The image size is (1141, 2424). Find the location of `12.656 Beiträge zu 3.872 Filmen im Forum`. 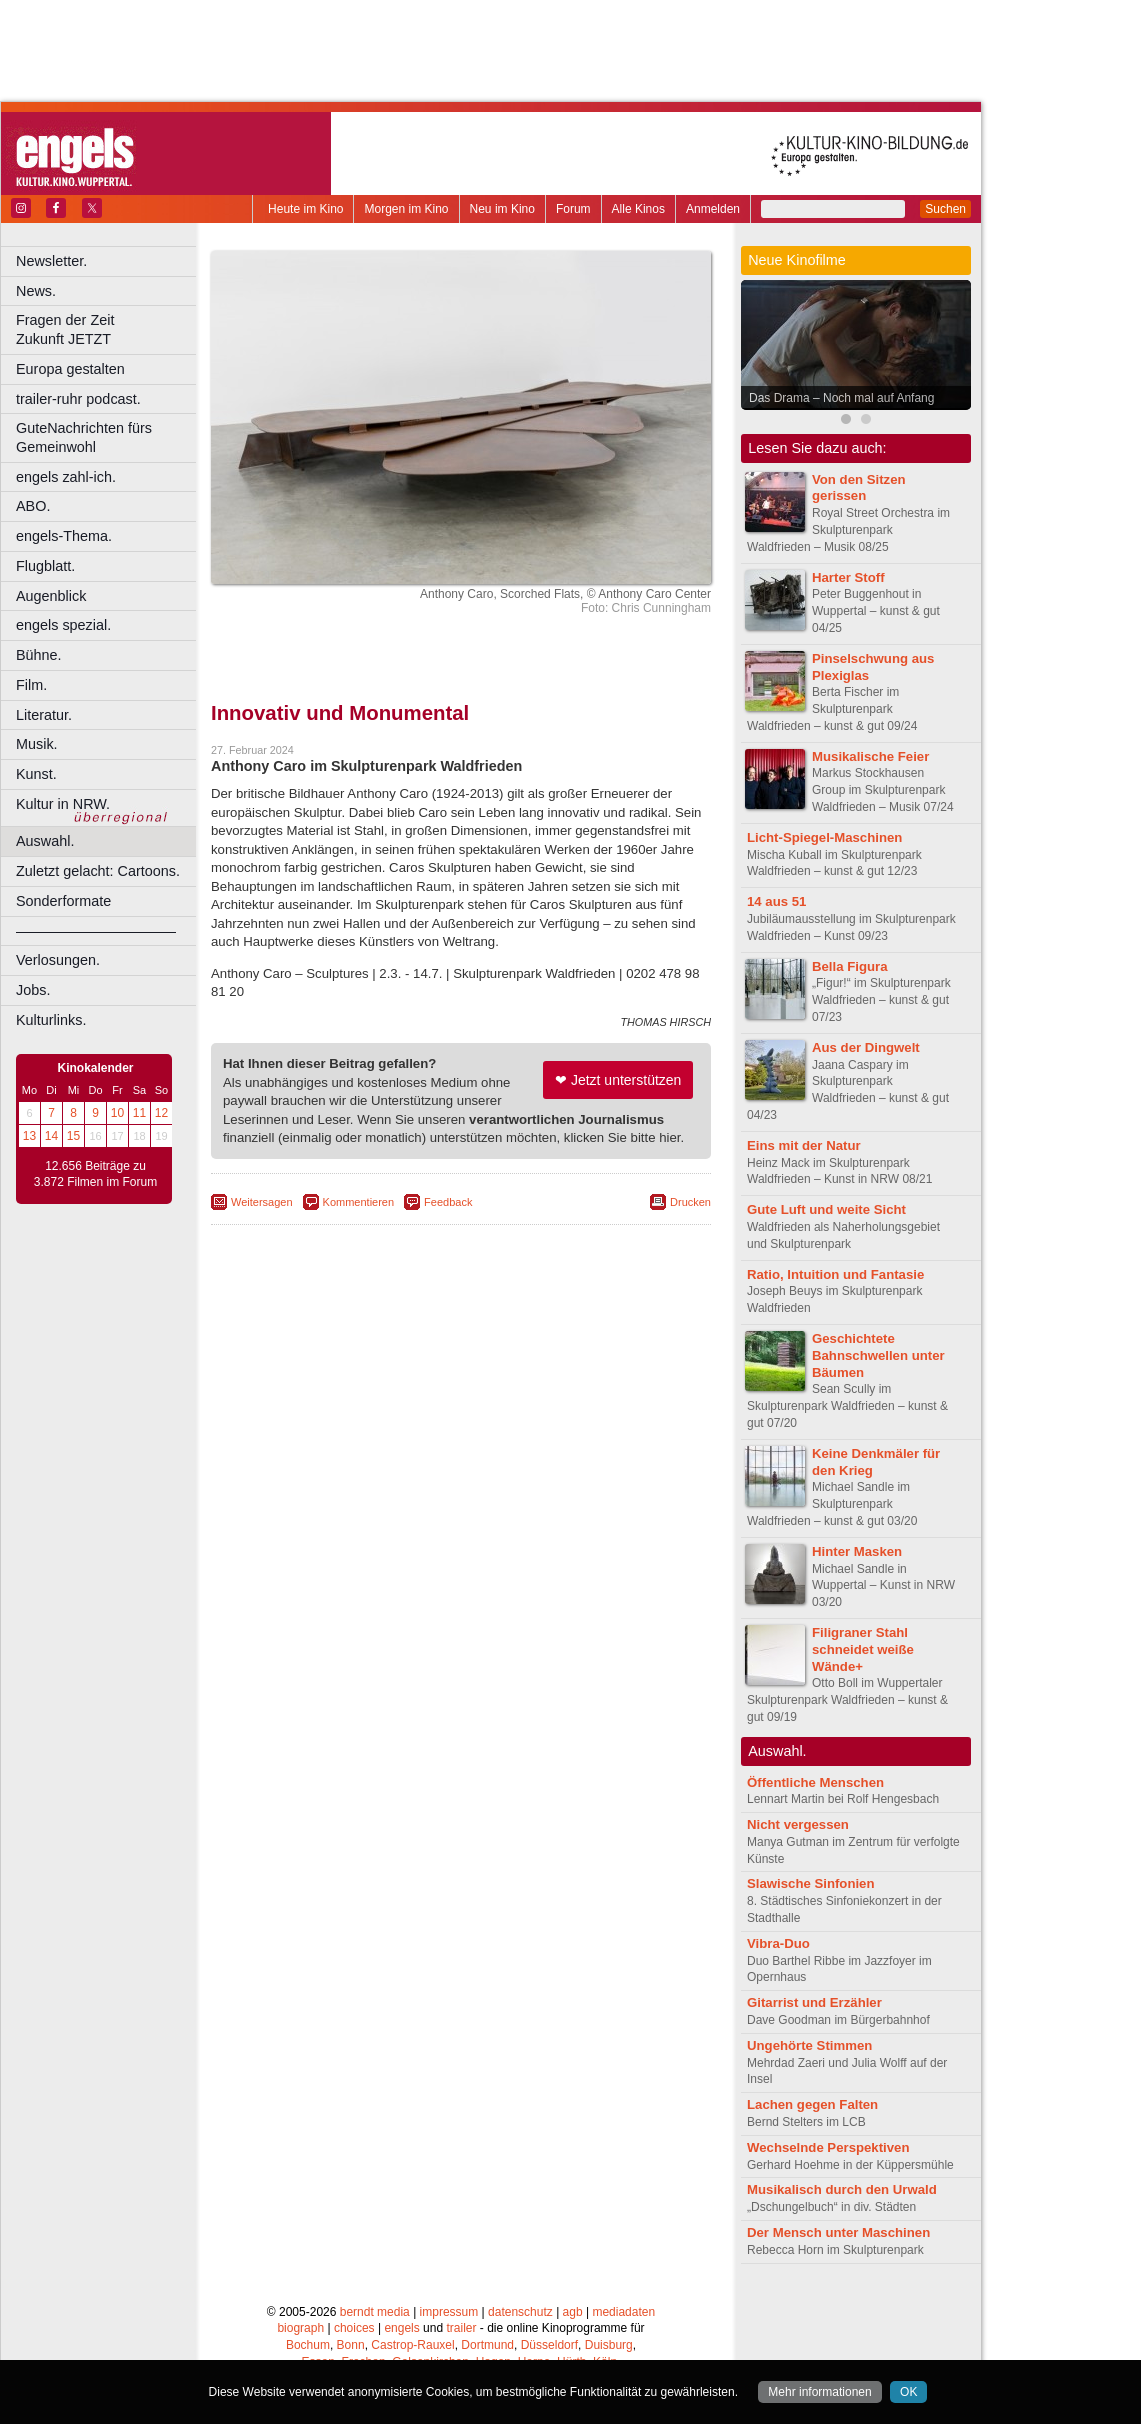

12.656 Beiträge zu 3.872 Filmen im Forum is located at coordinates (95, 1174).